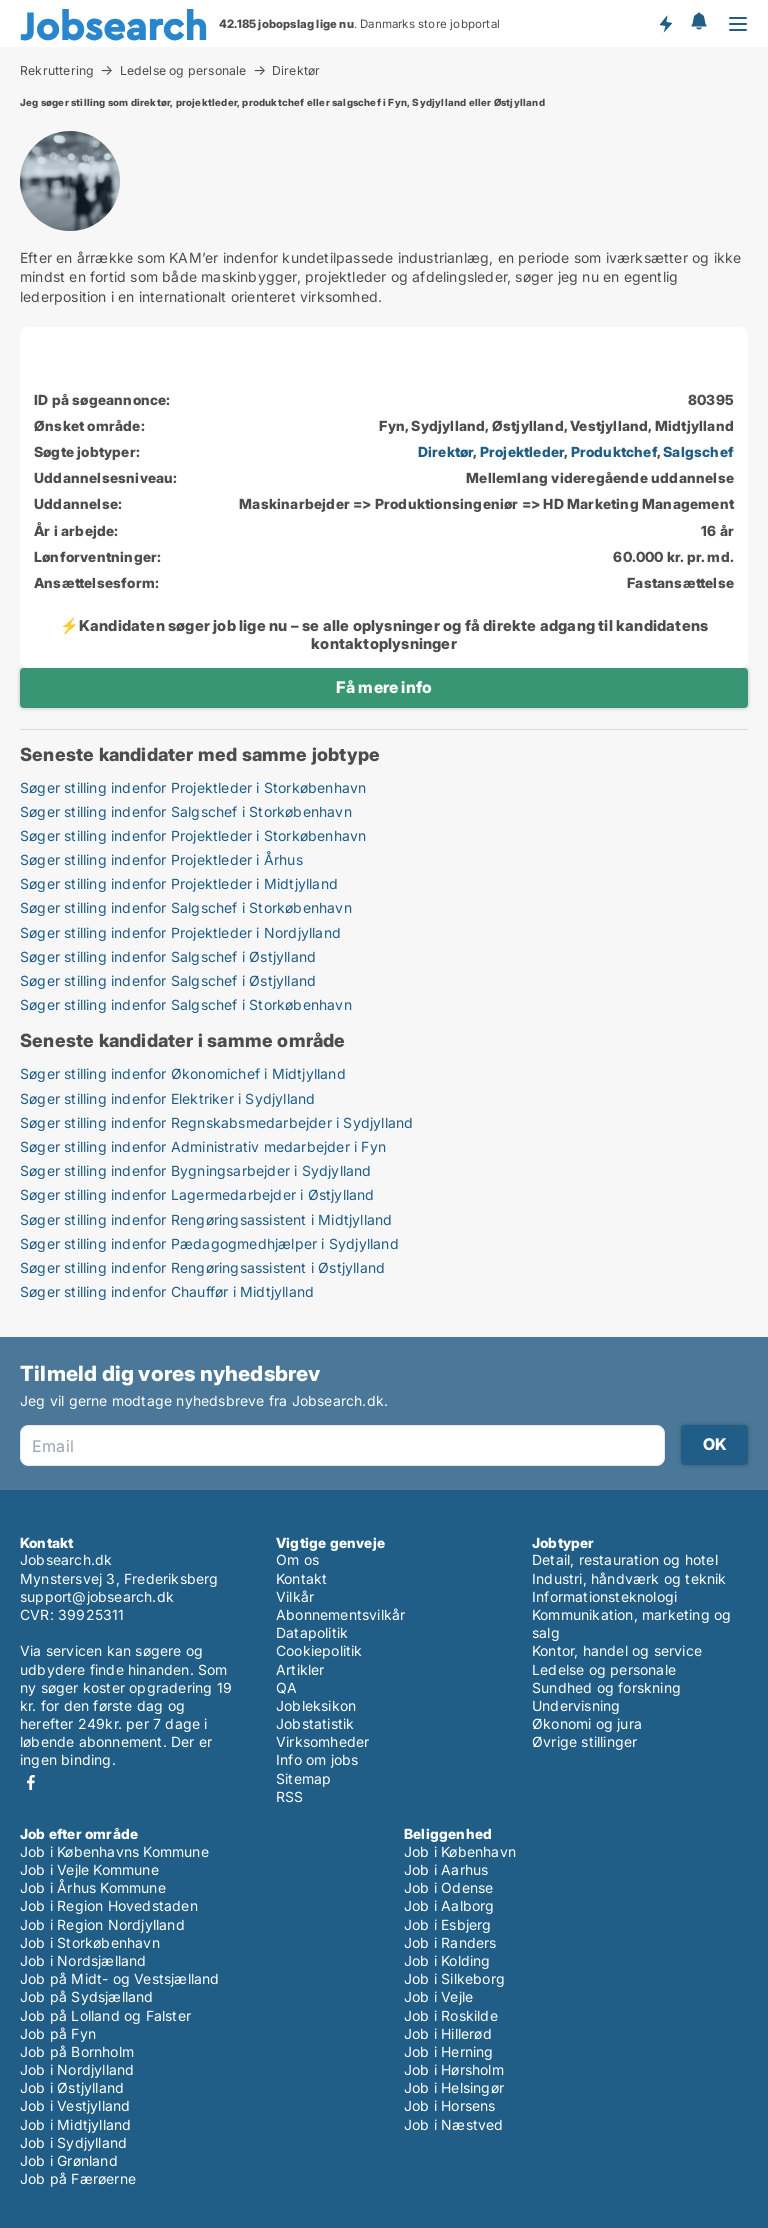  I want to click on Job i Vestjylland, so click(75, 2105).